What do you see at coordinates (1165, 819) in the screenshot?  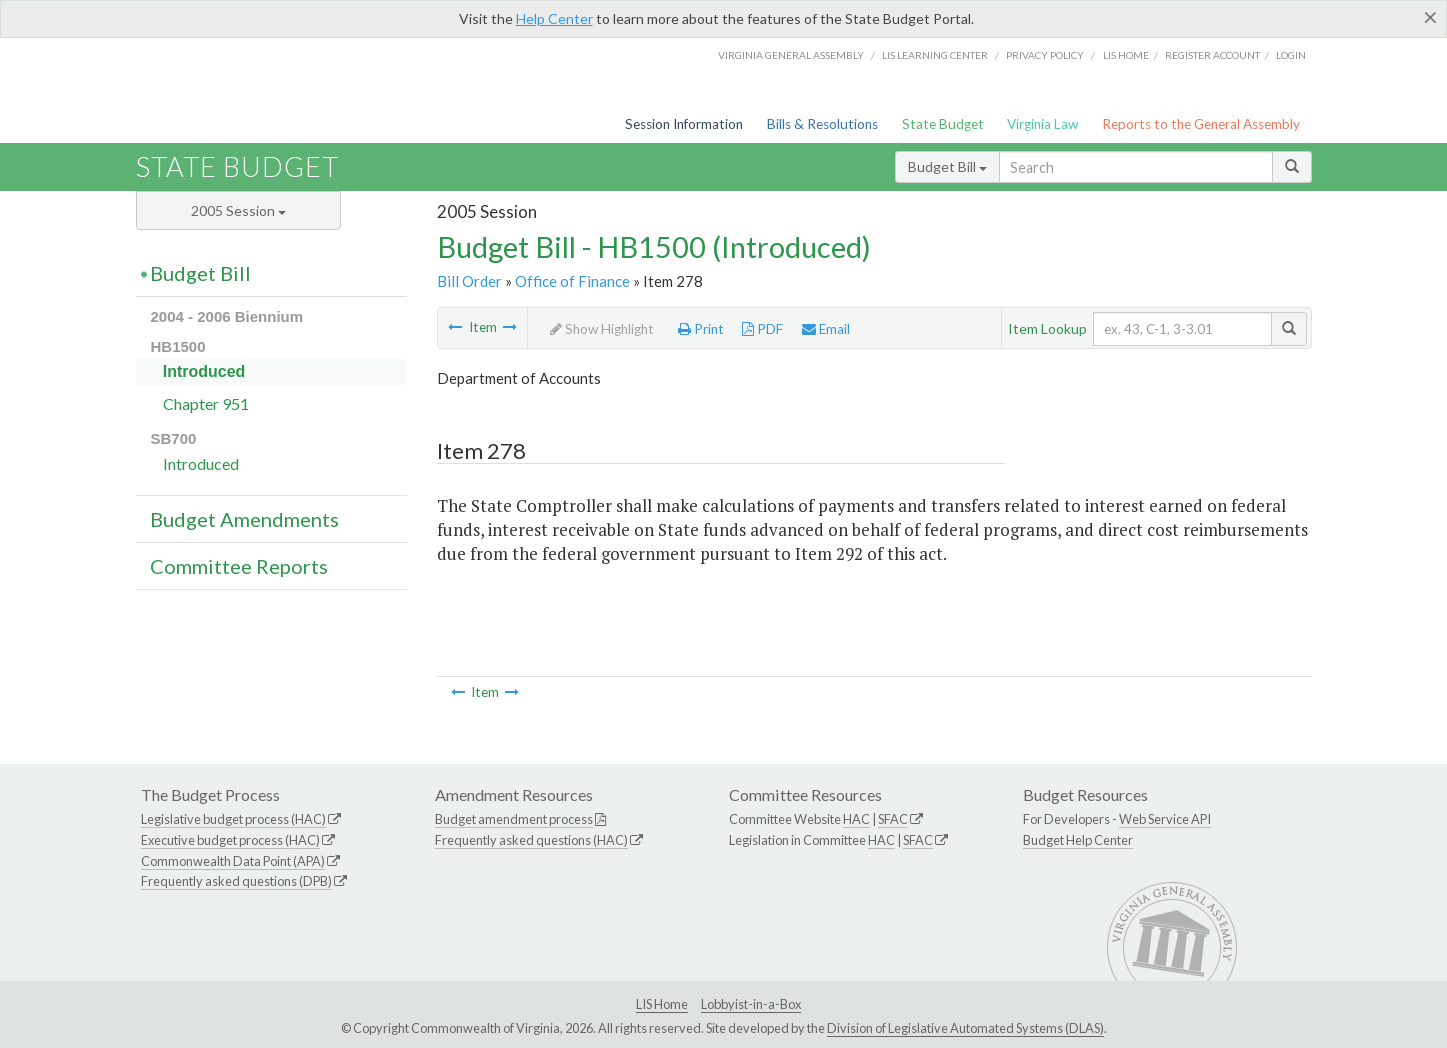 I see `Web Service API` at bounding box center [1165, 819].